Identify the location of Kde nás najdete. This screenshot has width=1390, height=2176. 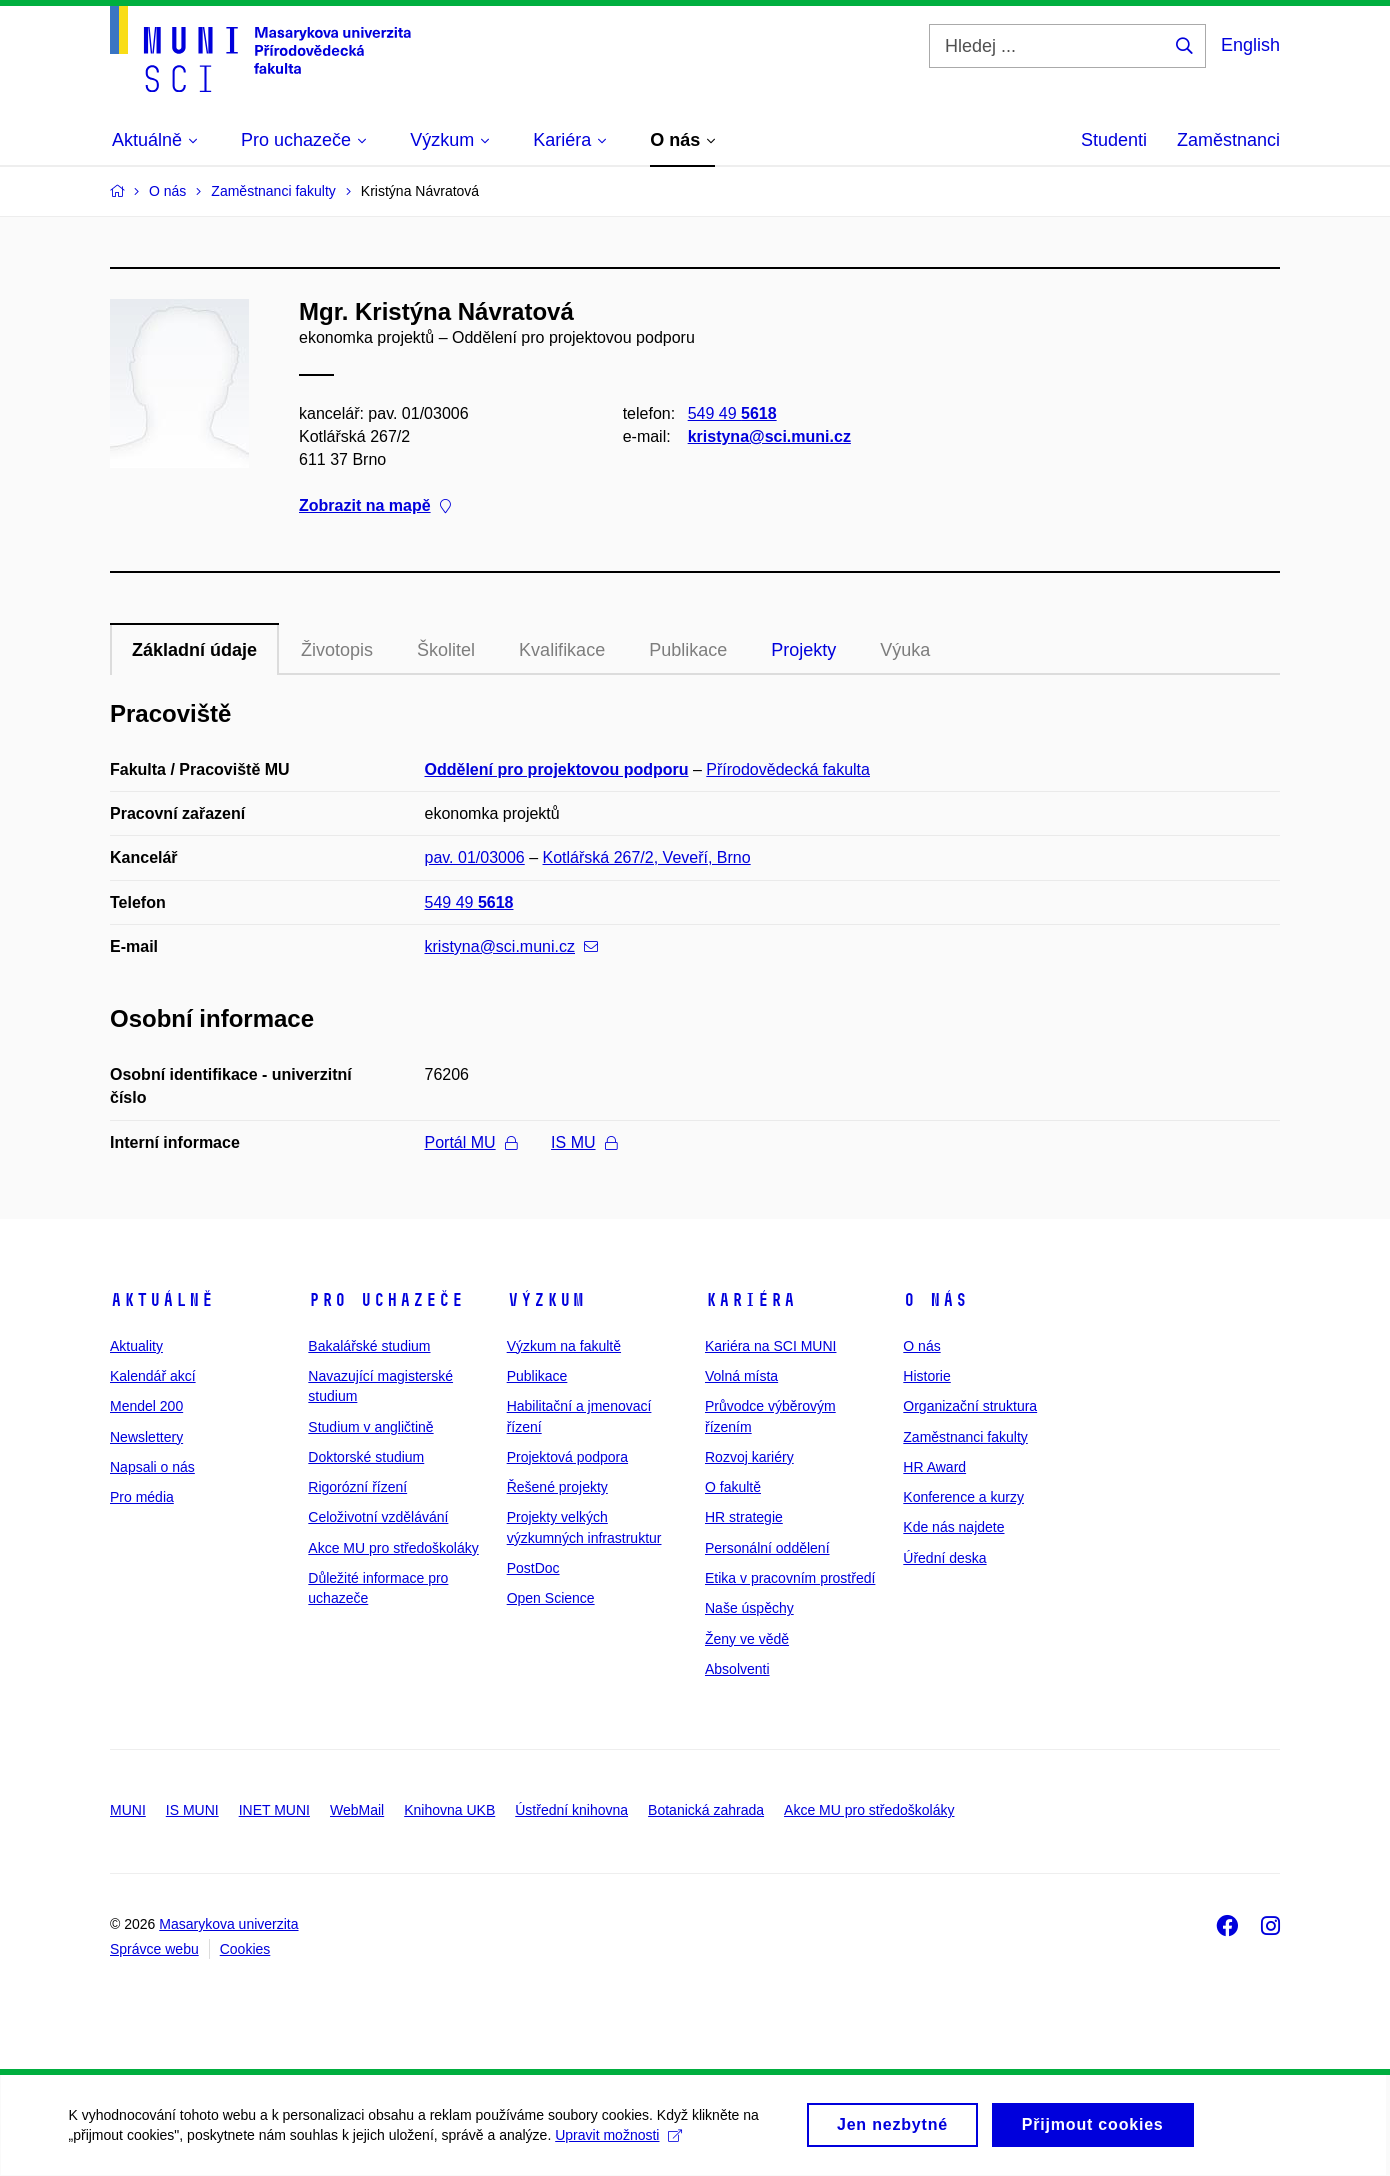
(953, 1527).